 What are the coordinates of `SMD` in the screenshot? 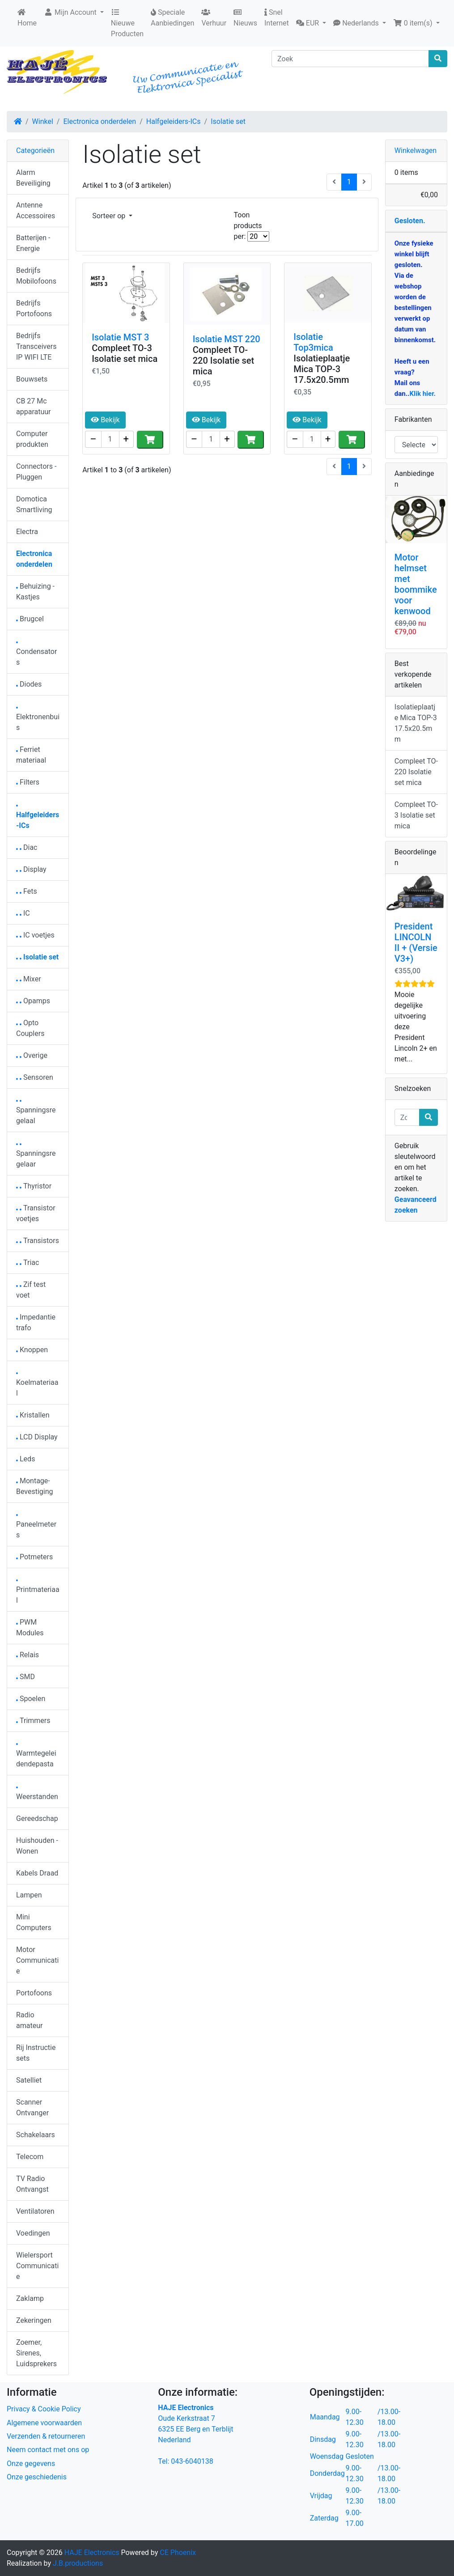 It's located at (25, 1676).